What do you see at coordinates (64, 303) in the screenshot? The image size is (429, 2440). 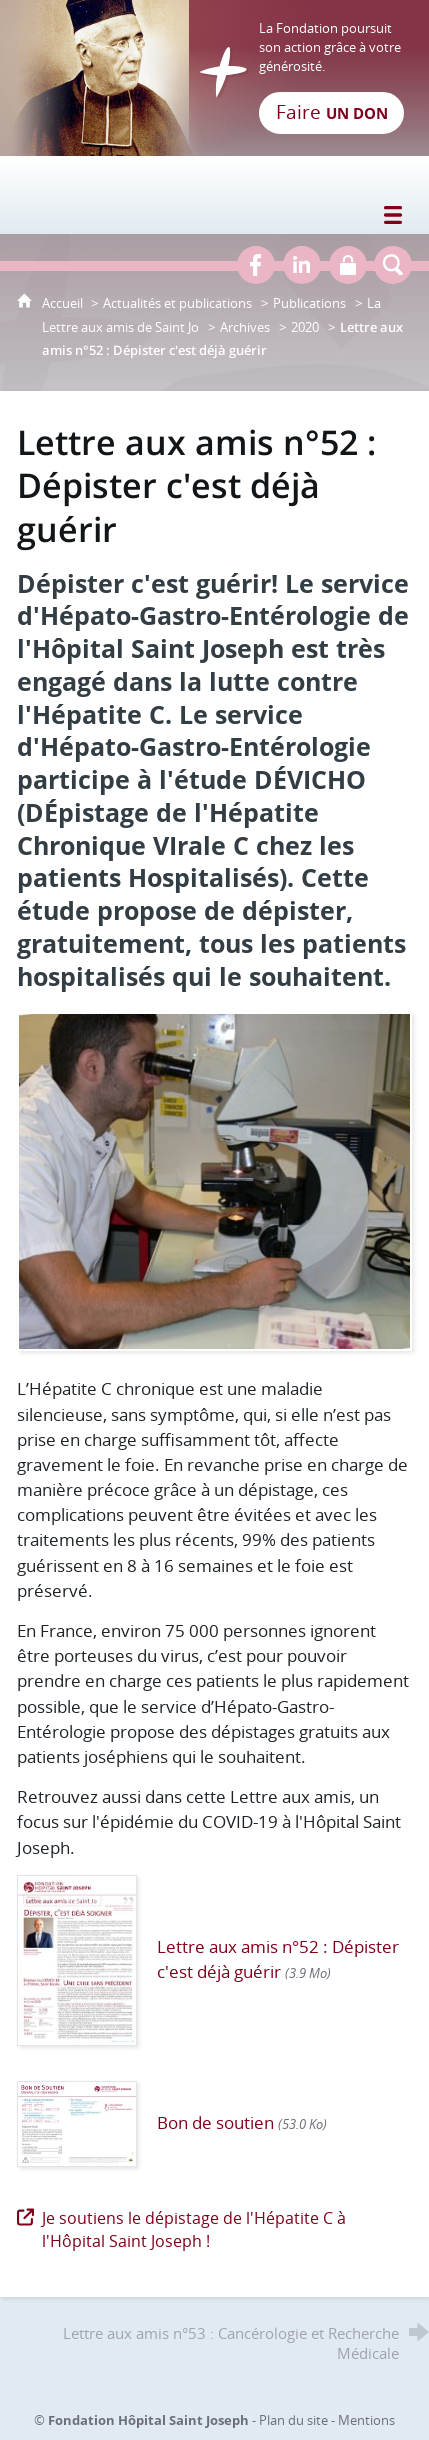 I see `Accueil` at bounding box center [64, 303].